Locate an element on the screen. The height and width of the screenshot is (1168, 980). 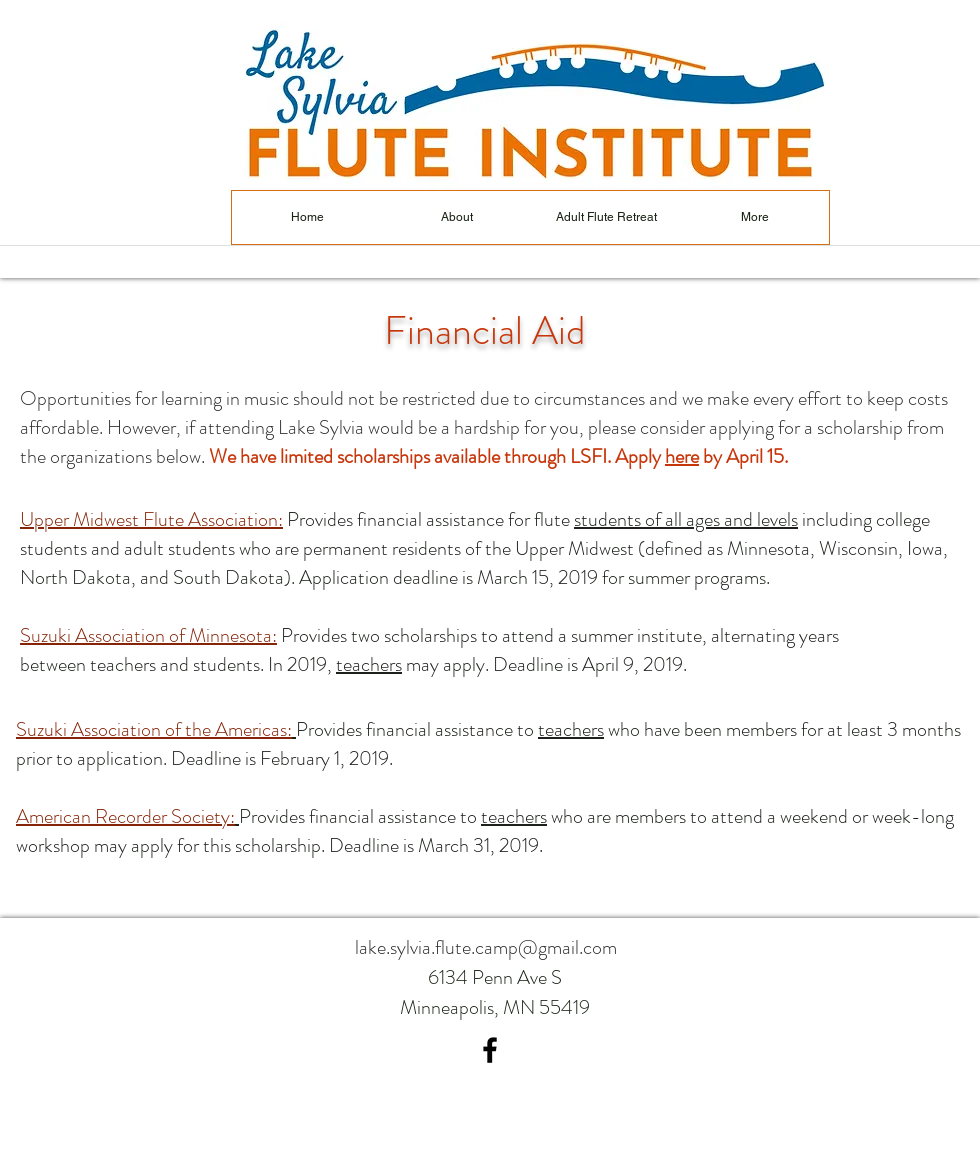
students of all ages and levels is located at coordinates (686, 519).